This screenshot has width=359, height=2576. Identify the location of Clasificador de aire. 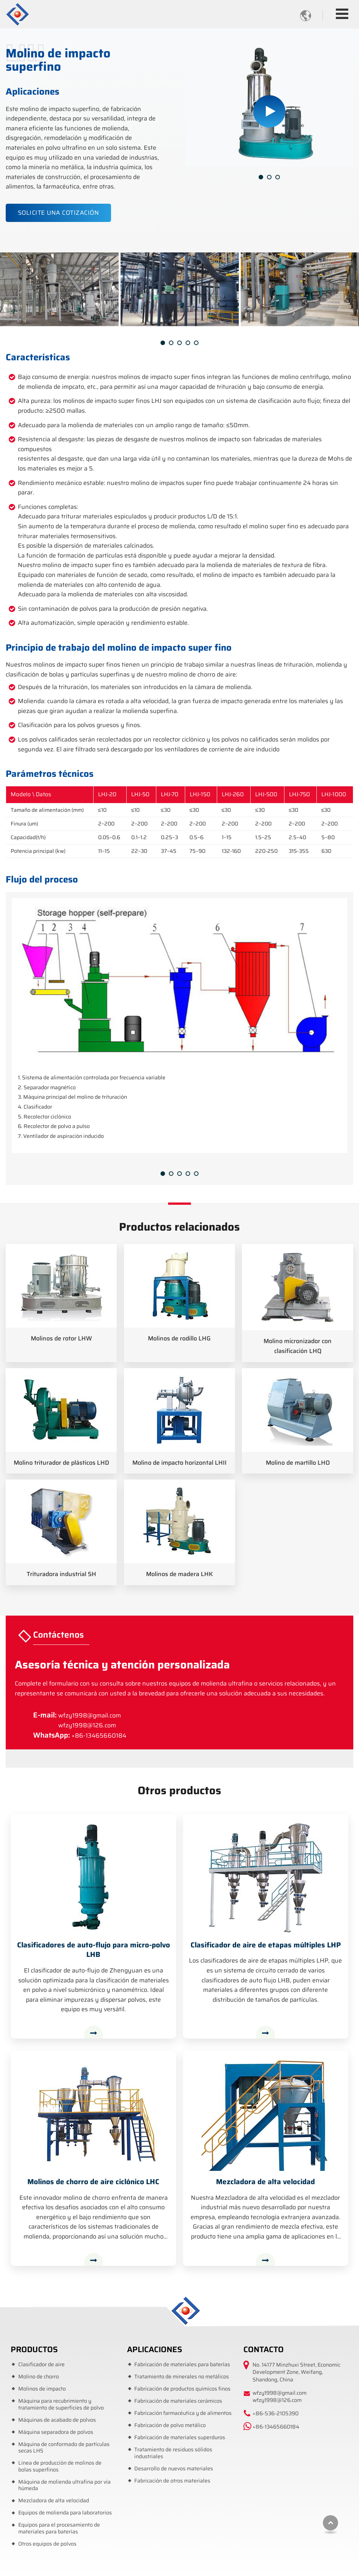
(41, 2364).